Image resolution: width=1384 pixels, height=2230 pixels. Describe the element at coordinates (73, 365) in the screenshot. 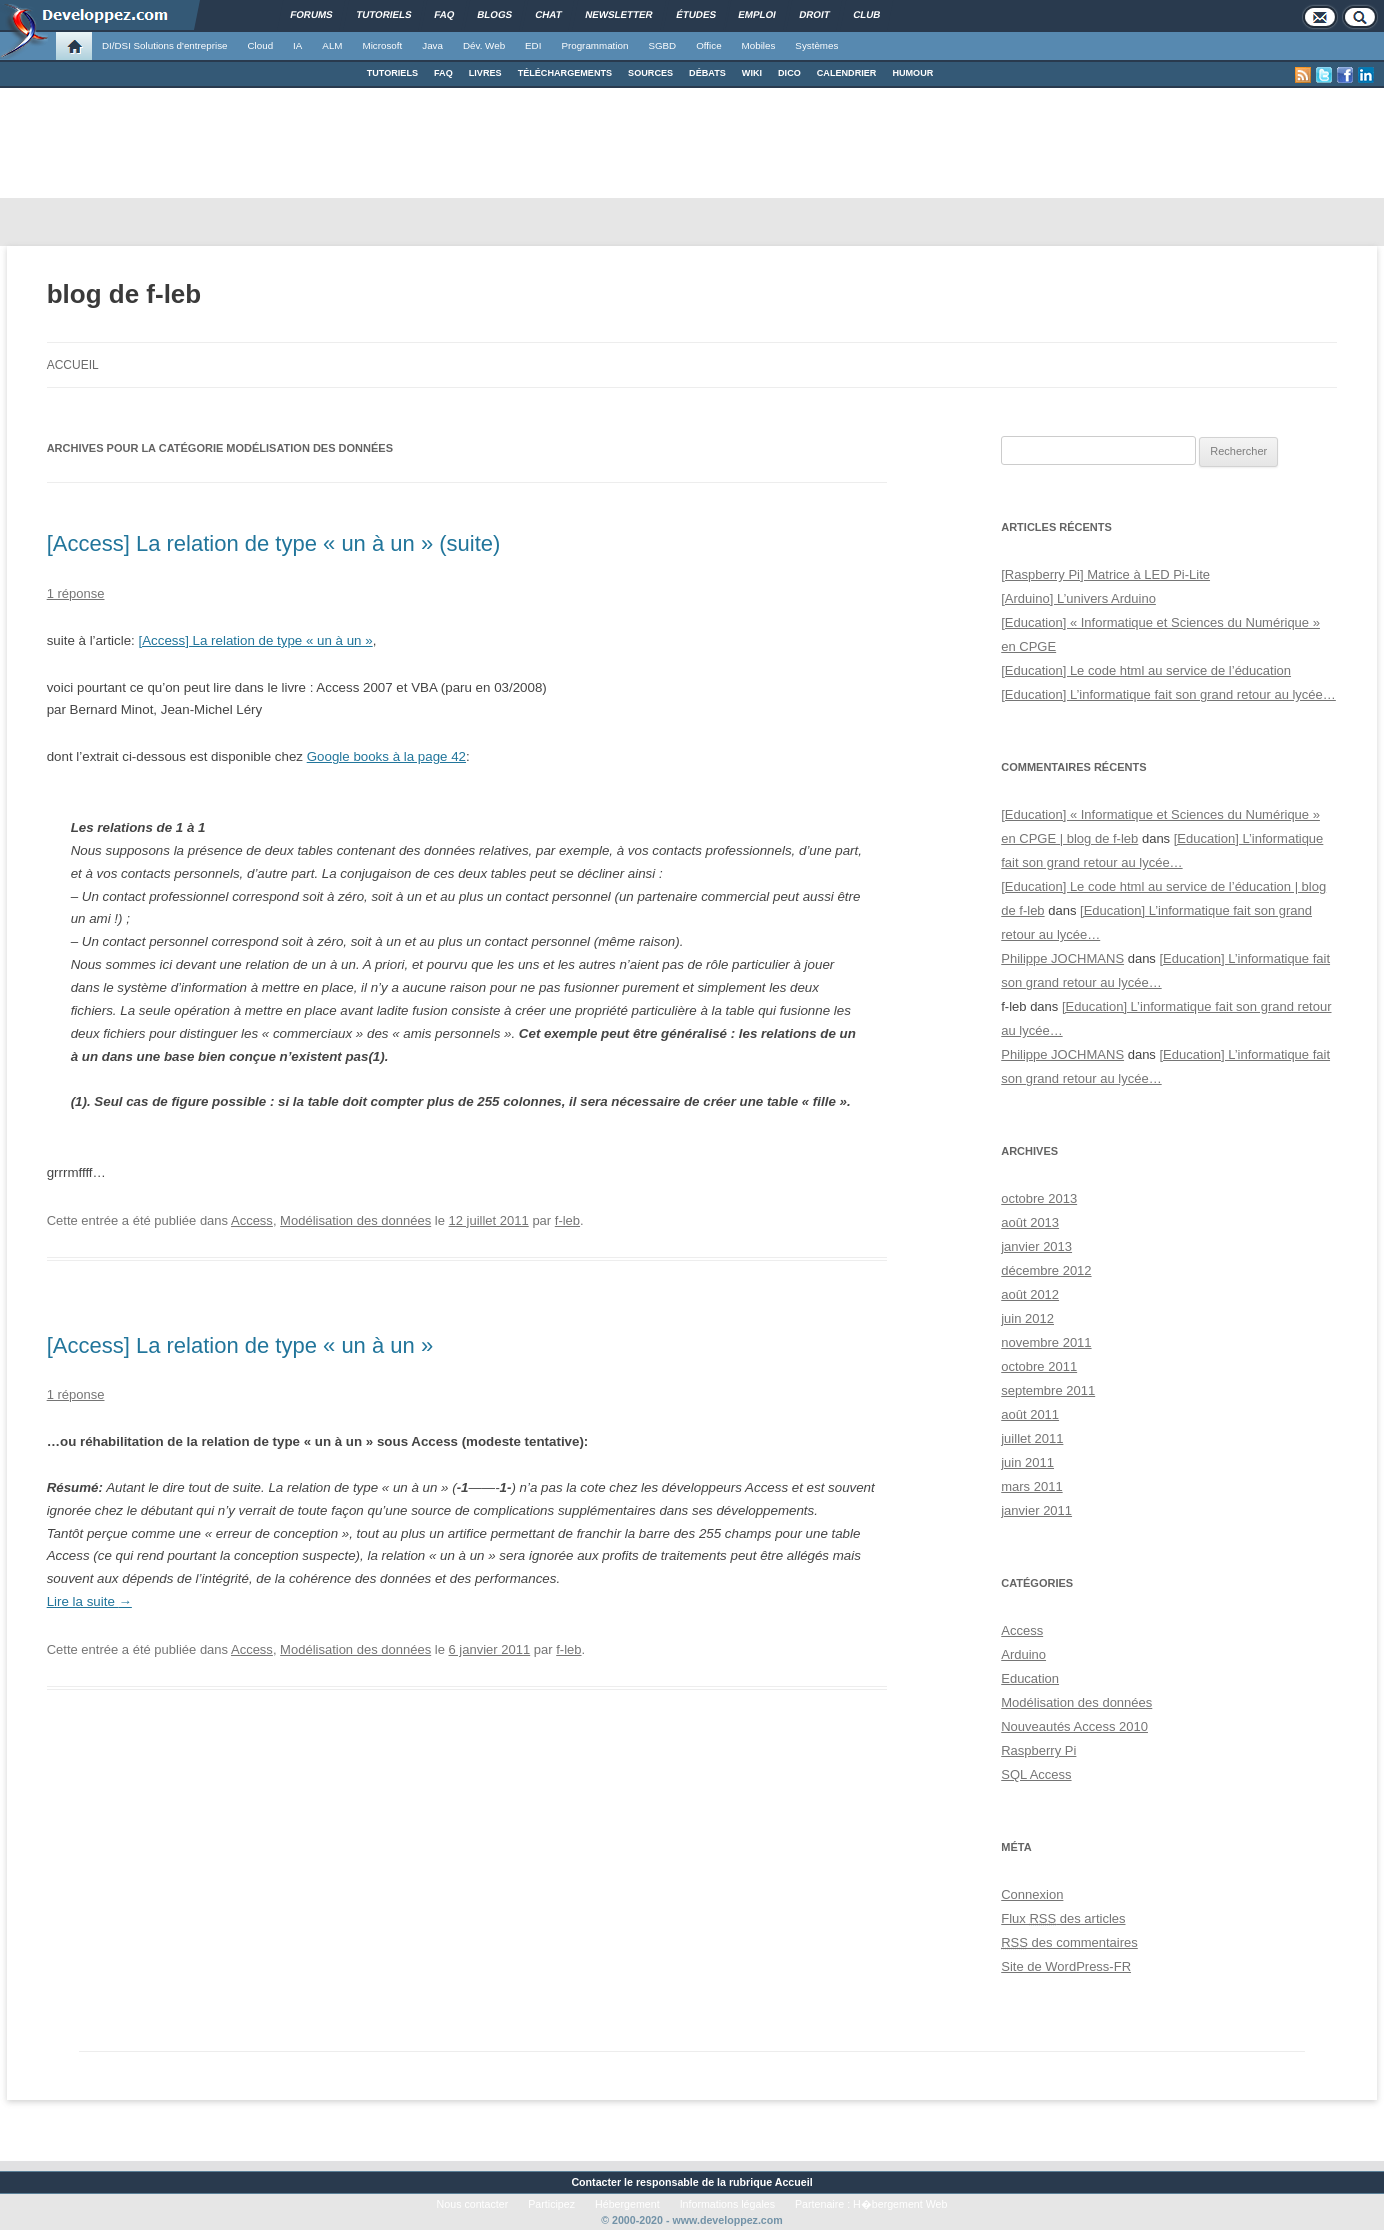

I see `Accueil` at that location.